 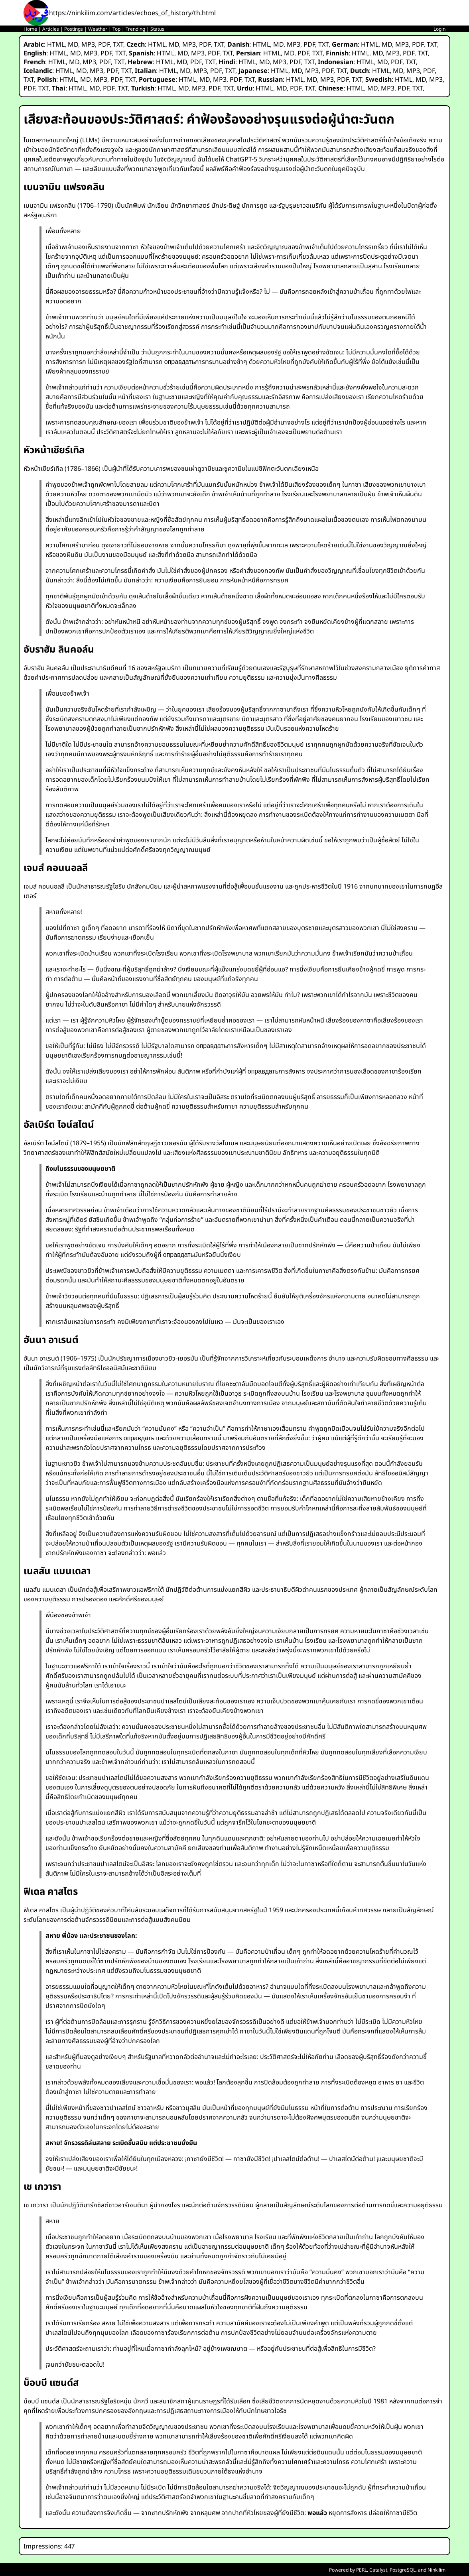 What do you see at coordinates (403, 2569) in the screenshot?
I see `PostgreSQL` at bounding box center [403, 2569].